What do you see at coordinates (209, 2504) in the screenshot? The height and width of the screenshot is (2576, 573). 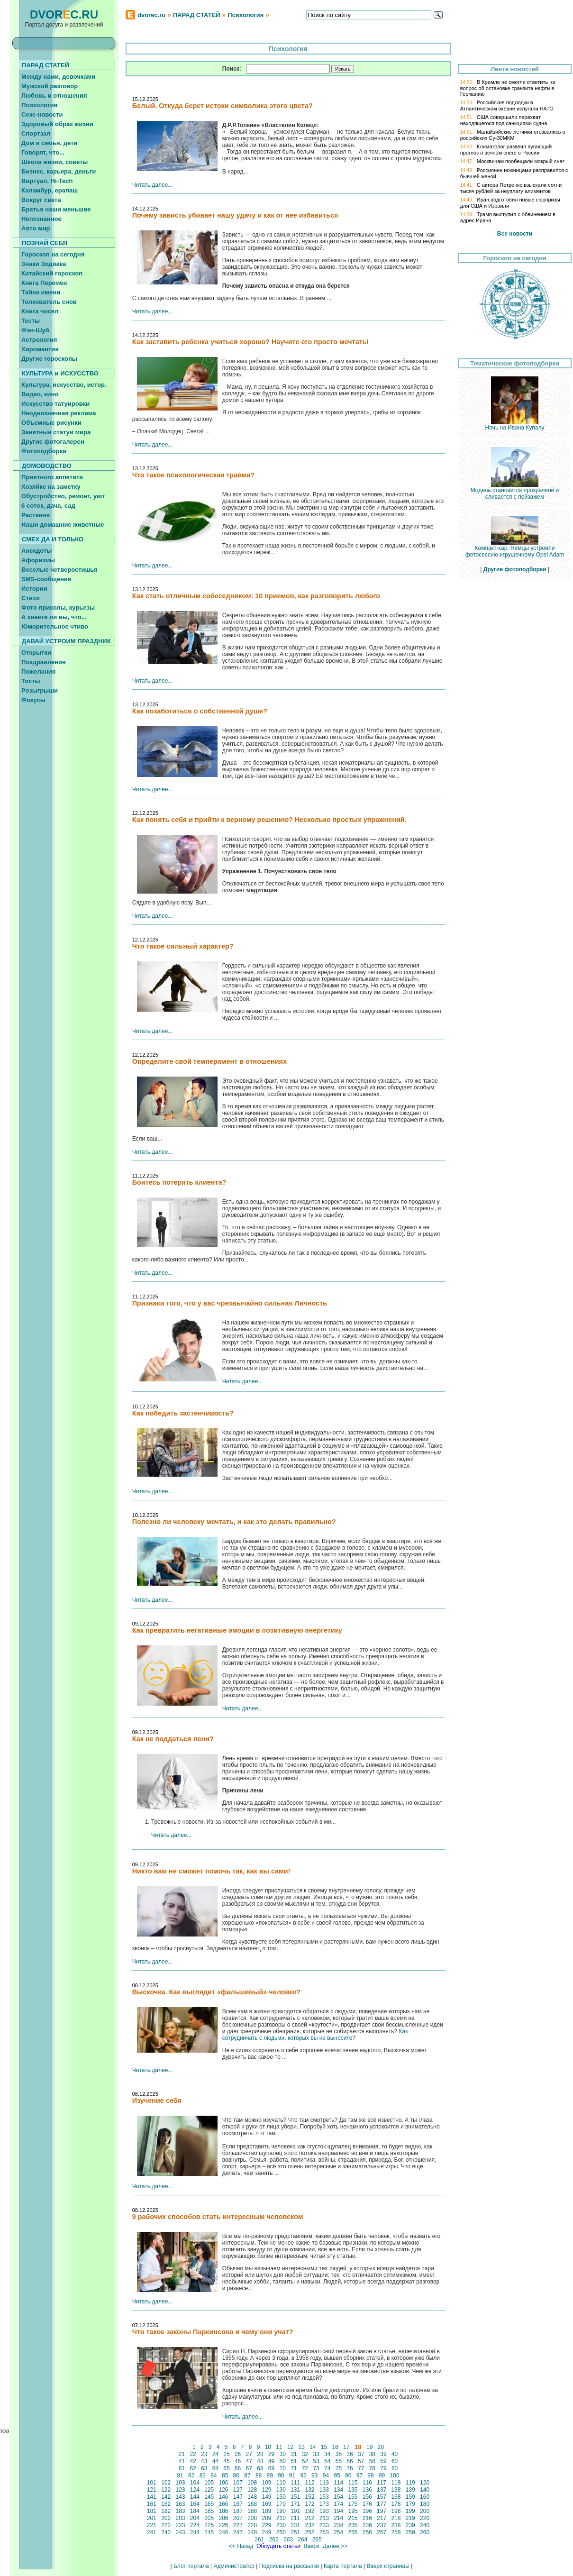 I see `165` at bounding box center [209, 2504].